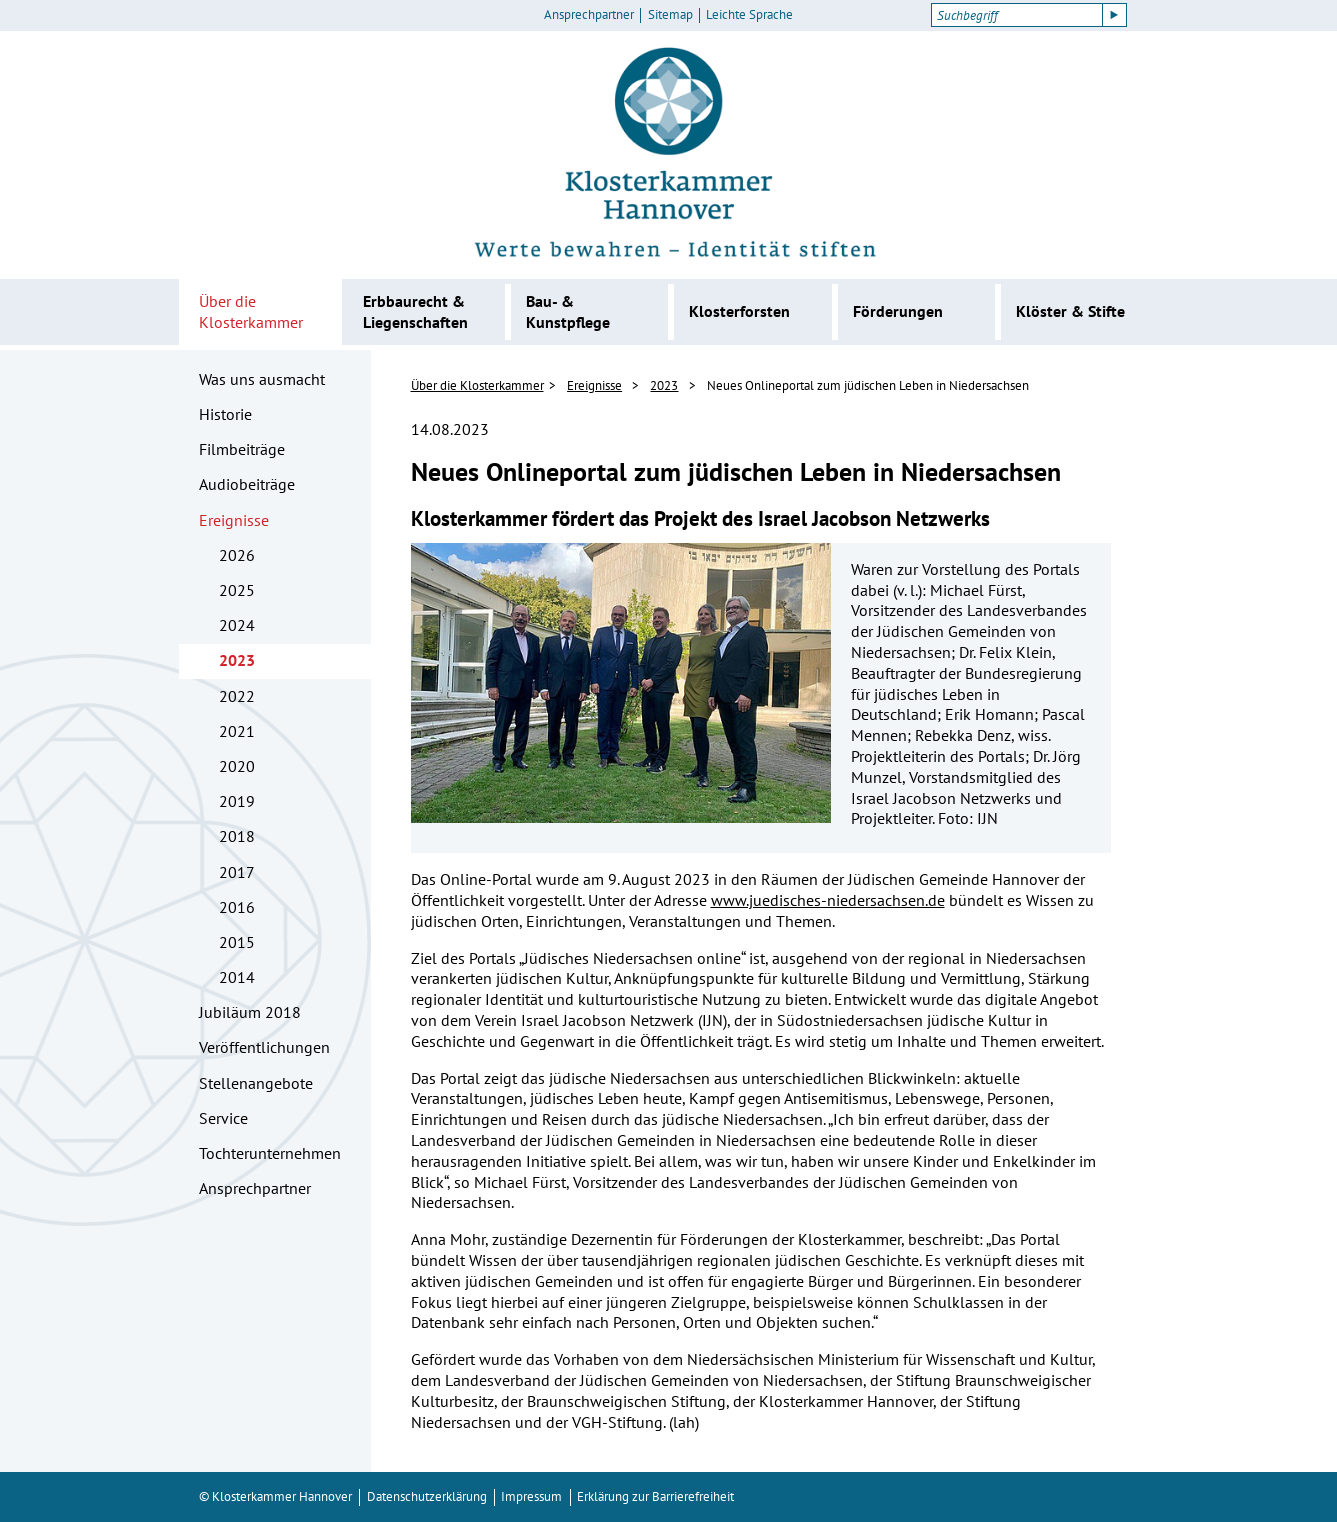 Image resolution: width=1337 pixels, height=1522 pixels. What do you see at coordinates (427, 1496) in the screenshot?
I see `Datenschutzerklärung` at bounding box center [427, 1496].